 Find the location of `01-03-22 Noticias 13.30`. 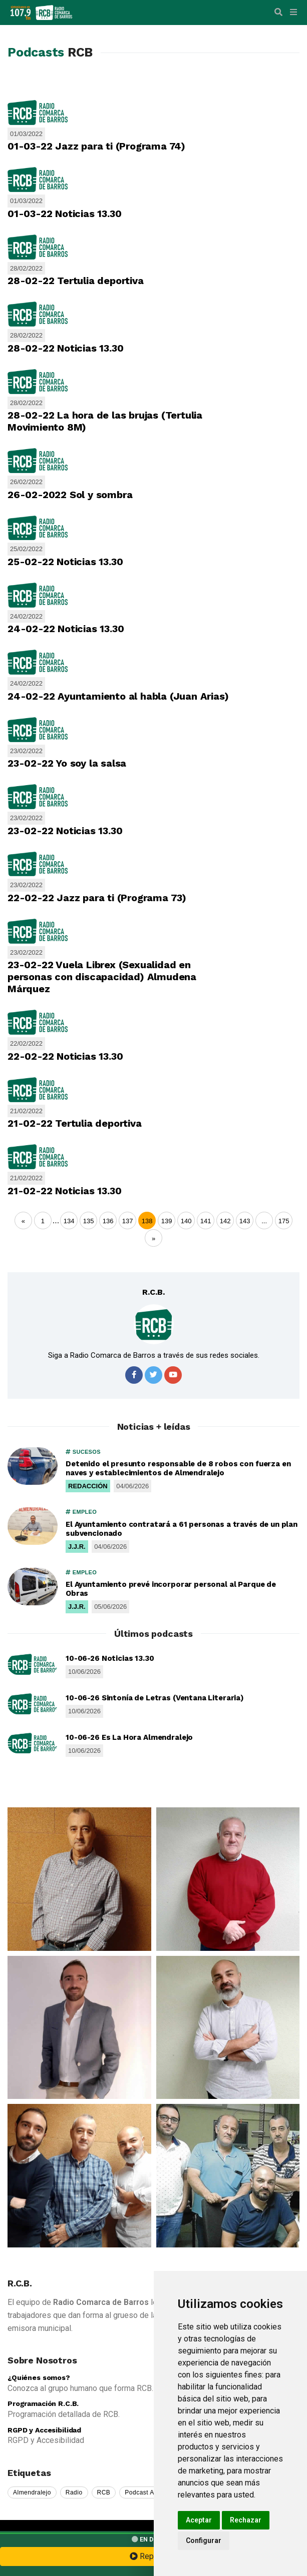

01-03-22 Noticias 13.30 is located at coordinates (64, 214).